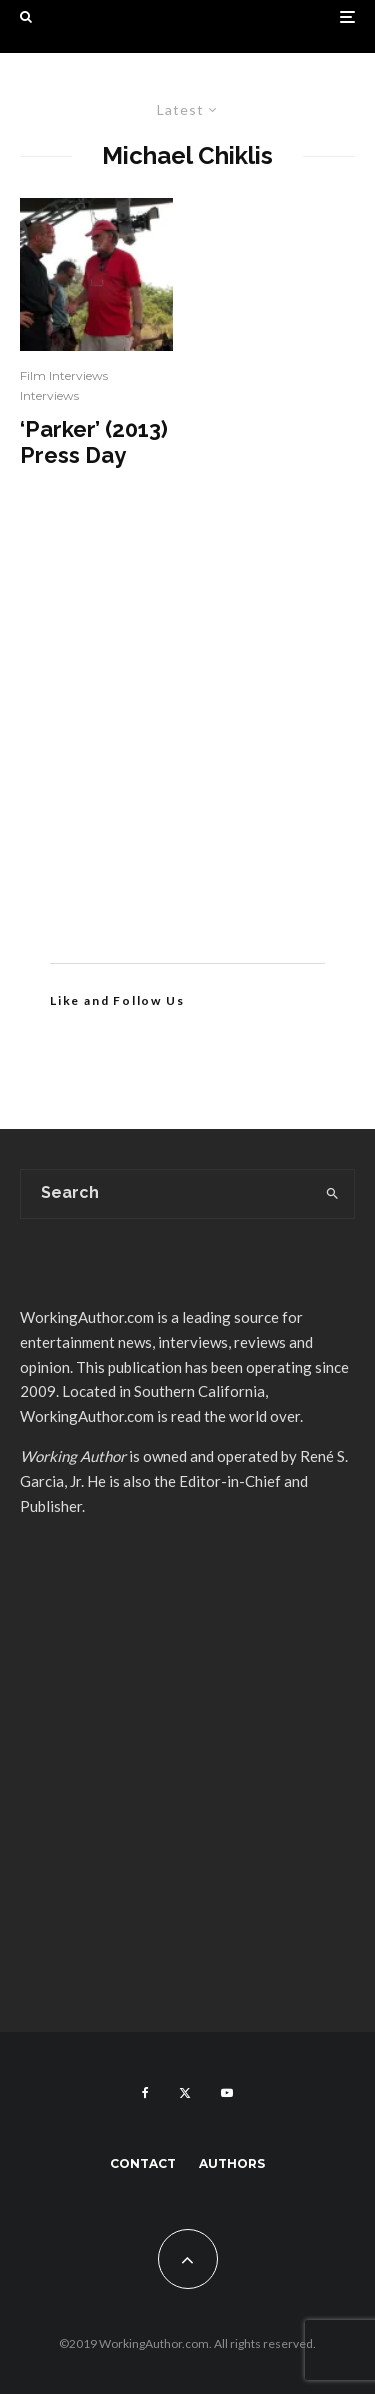 The image size is (375, 2394). I want to click on Contact, so click(143, 2163).